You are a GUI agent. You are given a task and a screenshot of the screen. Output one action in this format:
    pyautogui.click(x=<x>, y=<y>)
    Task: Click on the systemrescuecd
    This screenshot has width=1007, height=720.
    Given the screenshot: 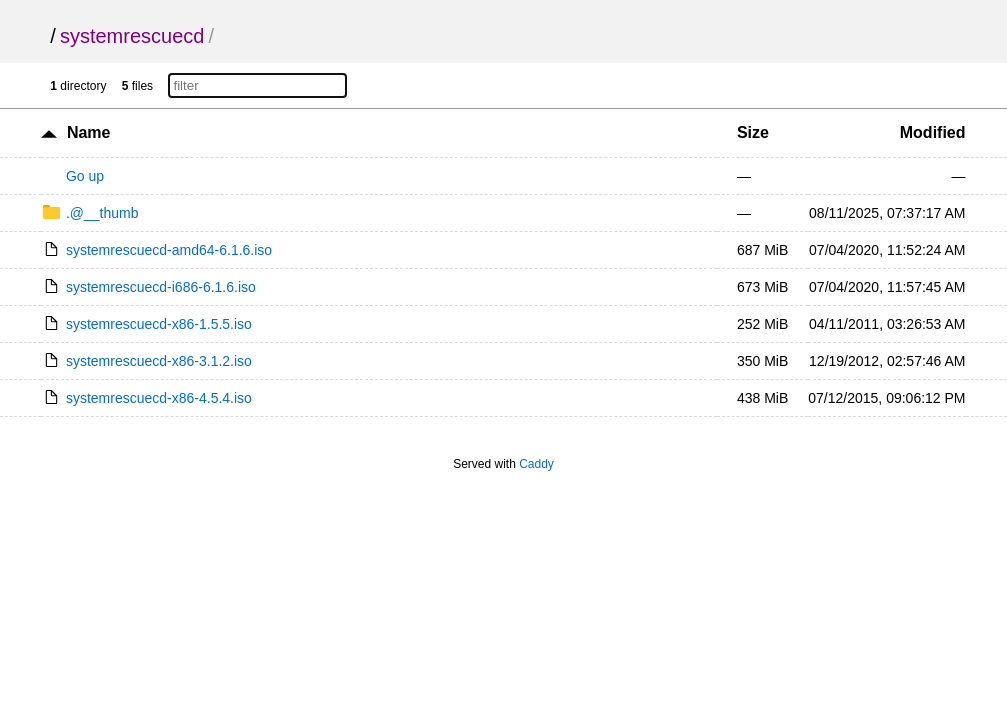 What is the action you would take?
    pyautogui.click(x=132, y=36)
    